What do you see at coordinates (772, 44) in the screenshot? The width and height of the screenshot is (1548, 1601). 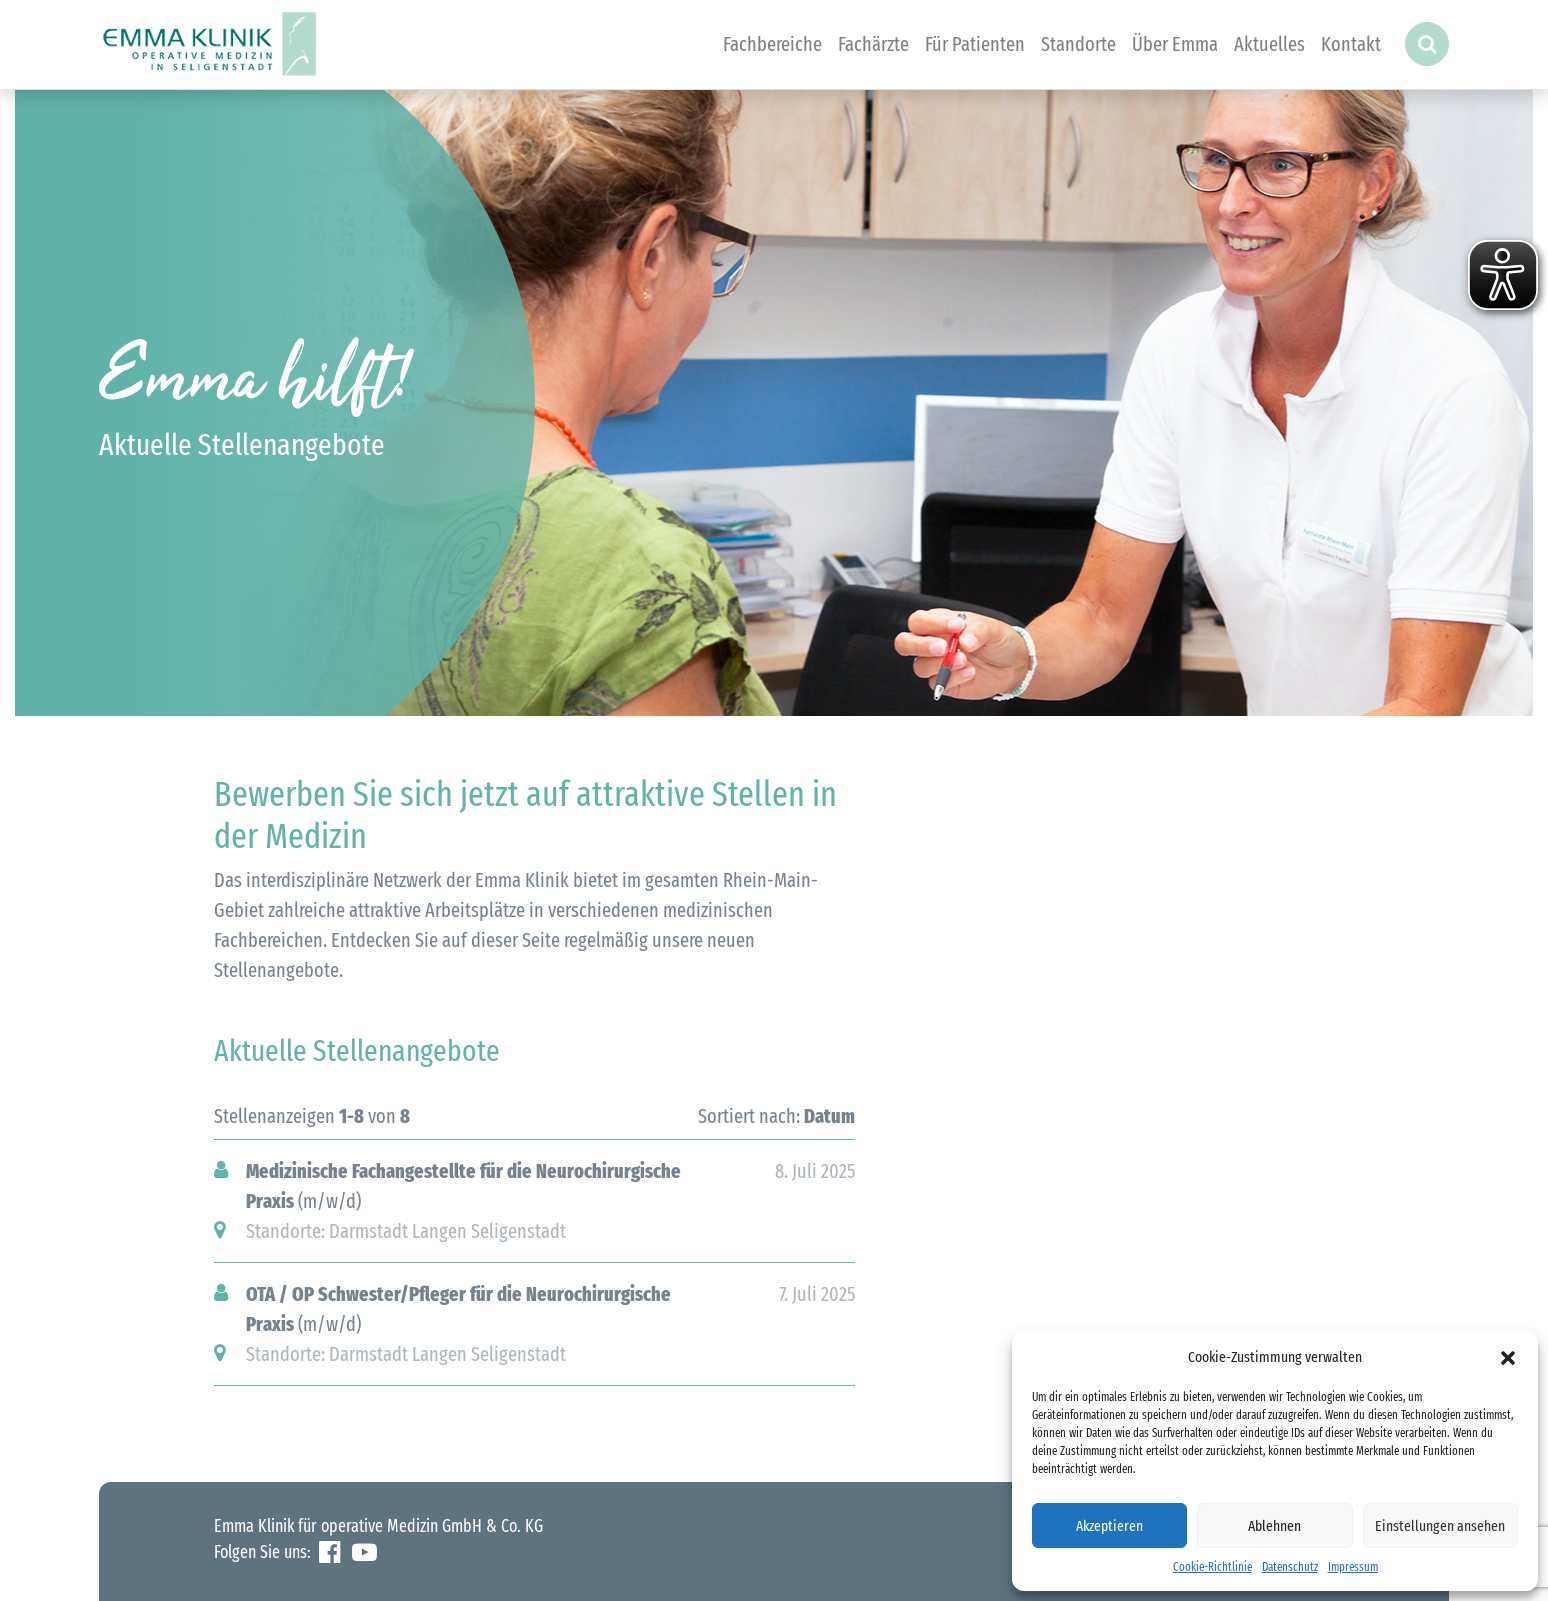 I see `Fachbereiche` at bounding box center [772, 44].